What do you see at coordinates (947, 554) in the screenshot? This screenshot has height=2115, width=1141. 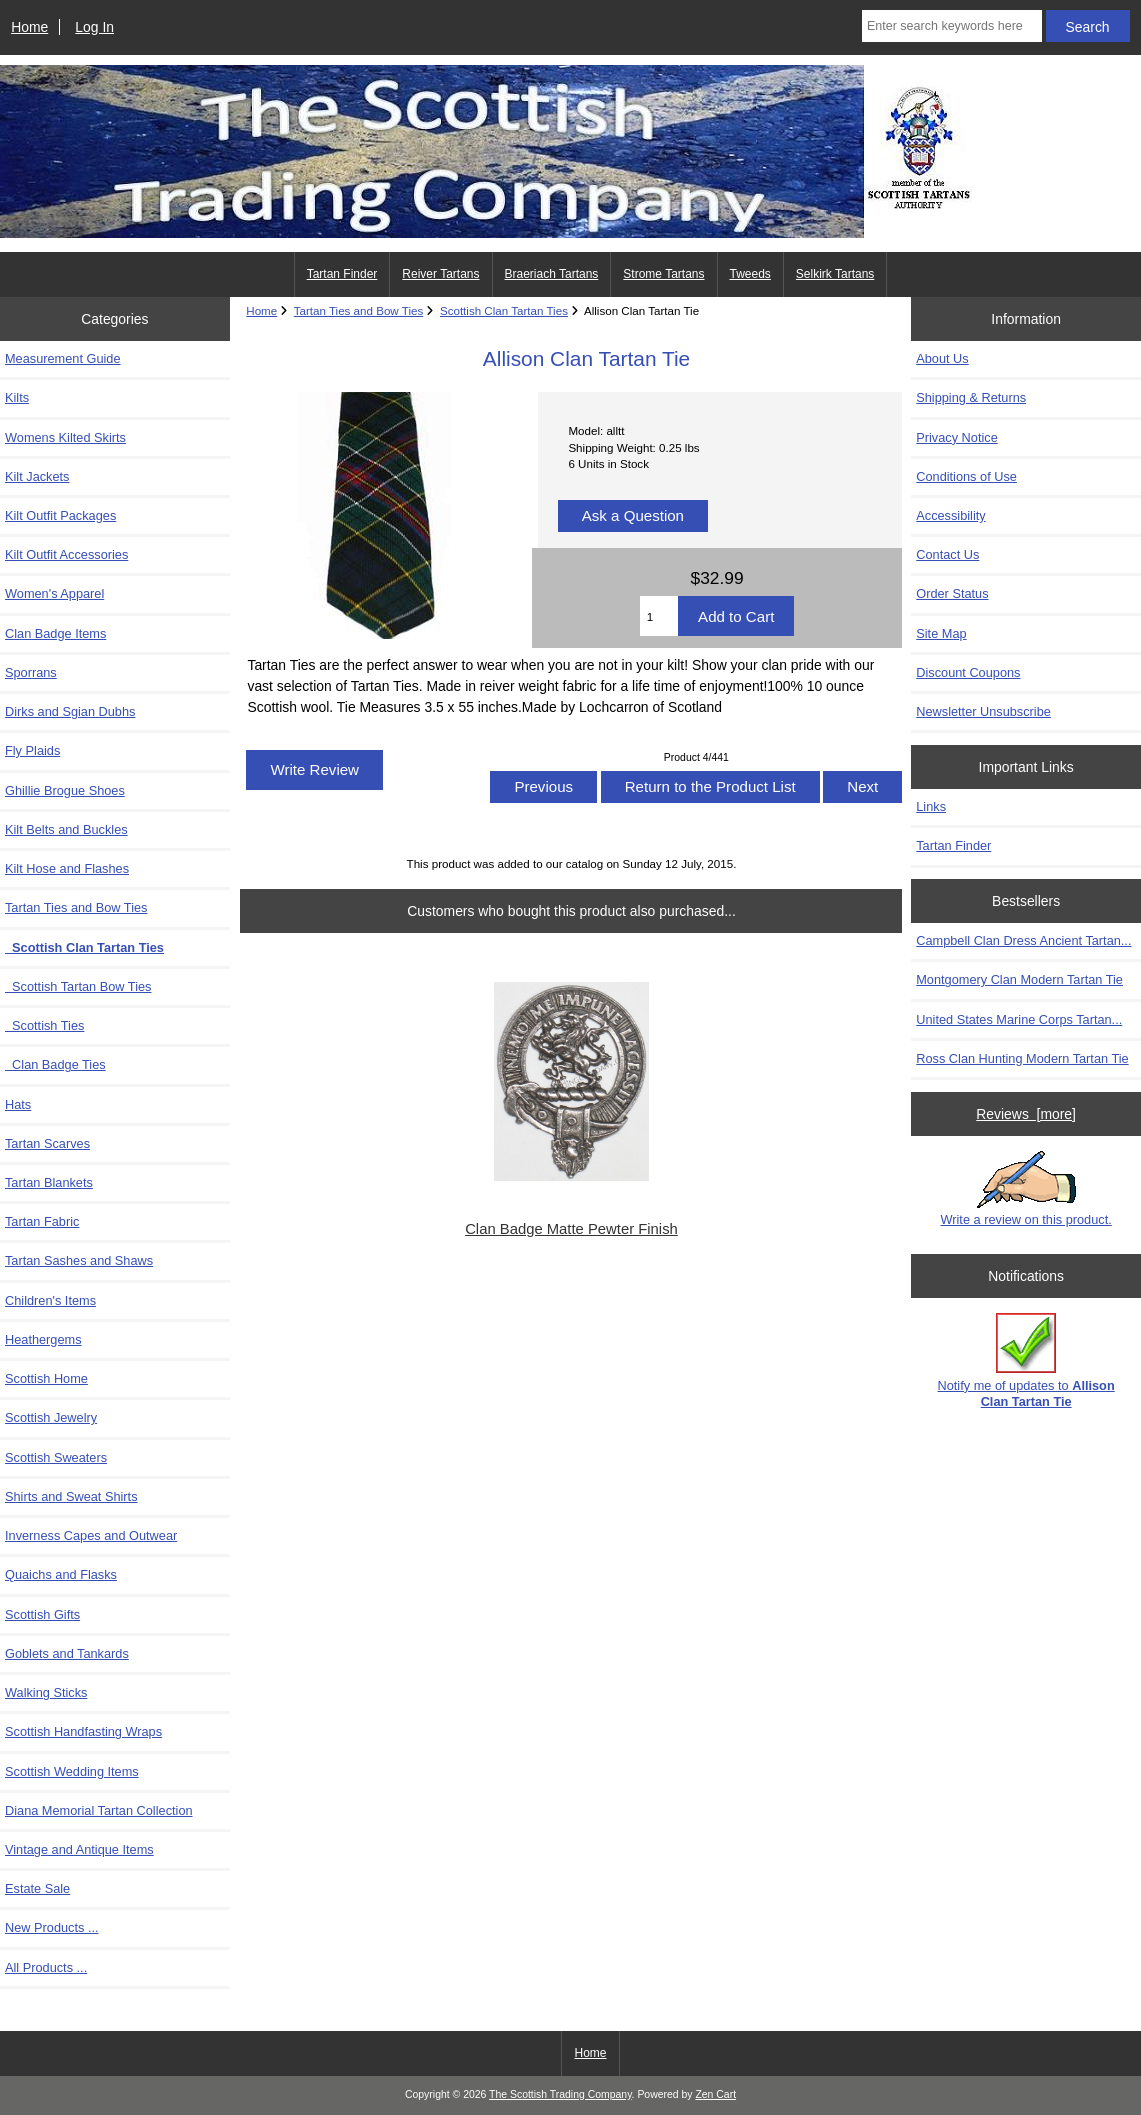 I see `Contact Us` at bounding box center [947, 554].